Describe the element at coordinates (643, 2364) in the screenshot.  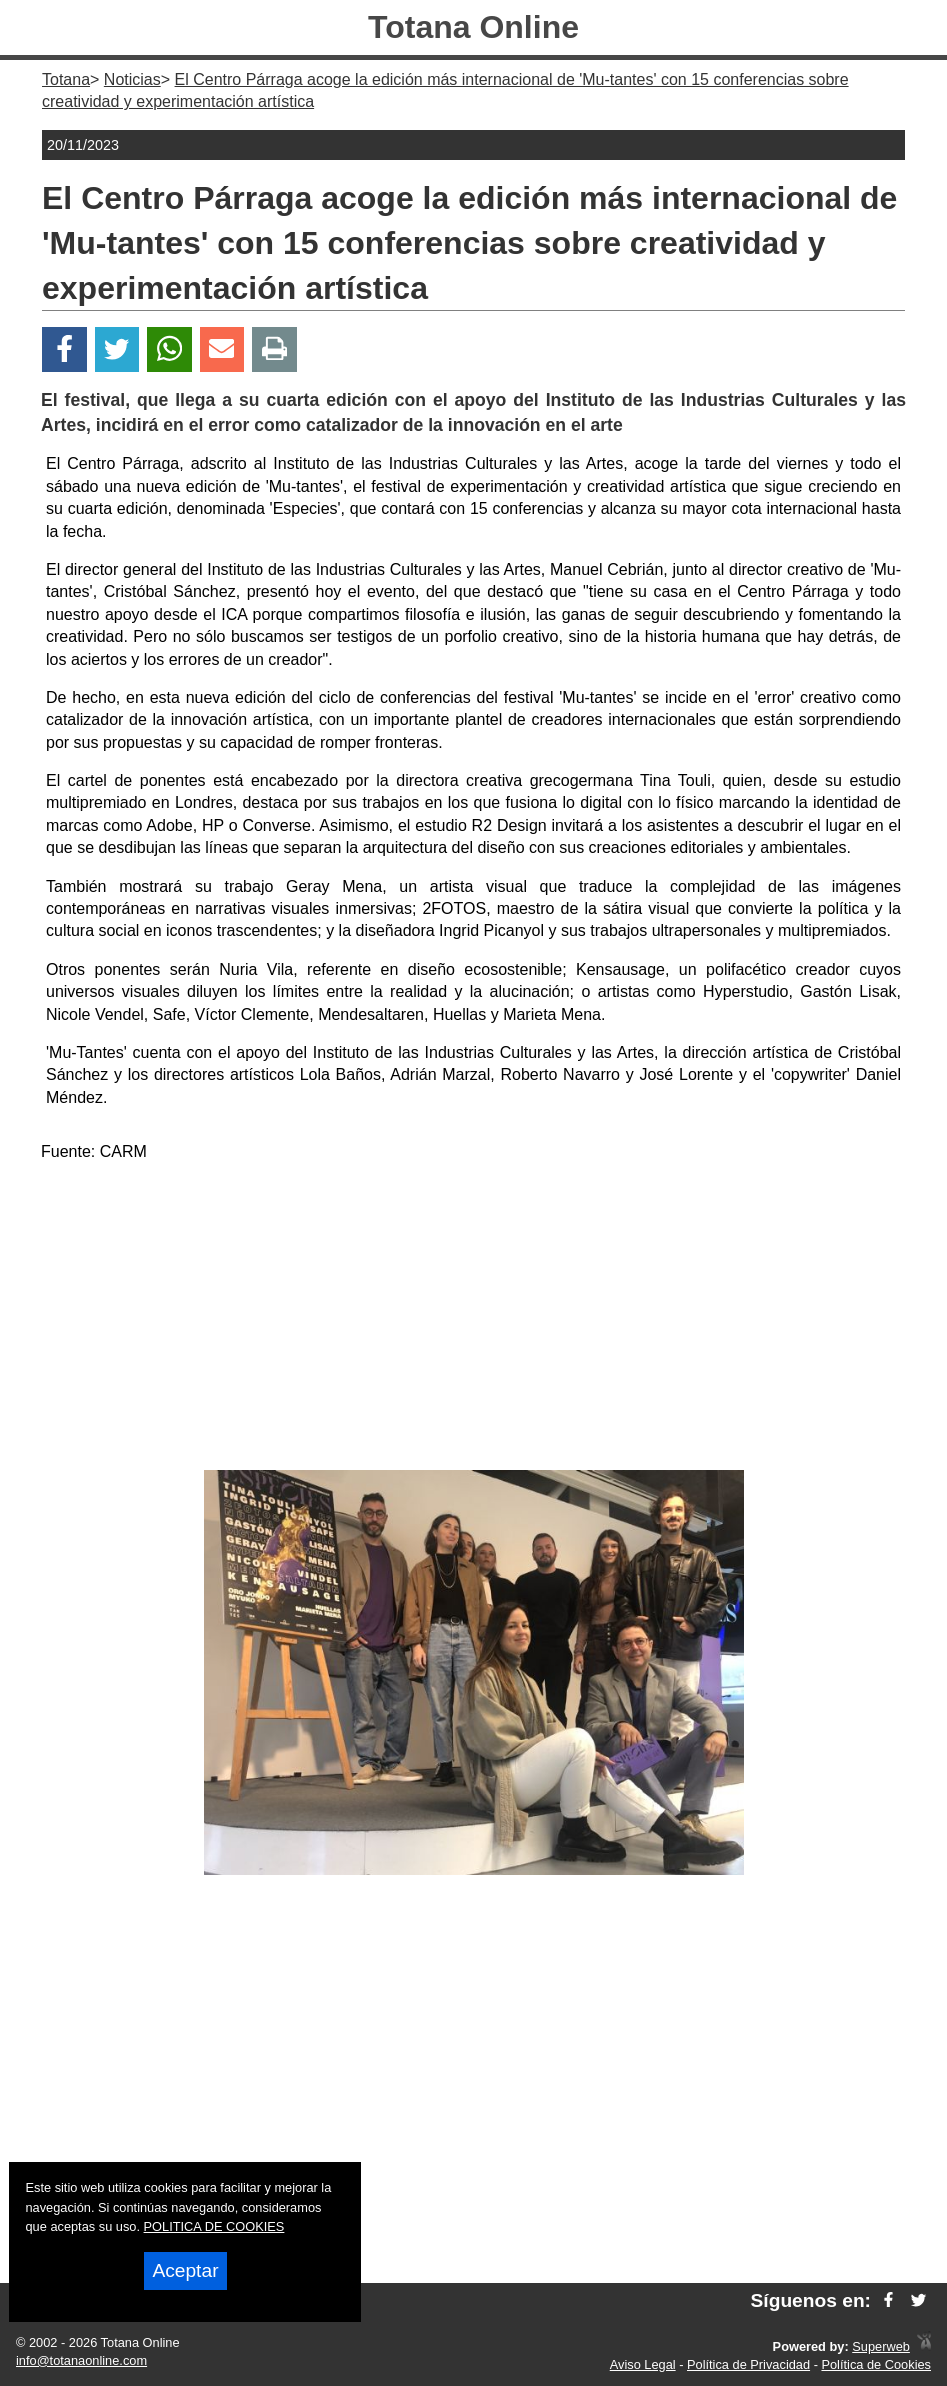
I see `Aviso Legal` at that location.